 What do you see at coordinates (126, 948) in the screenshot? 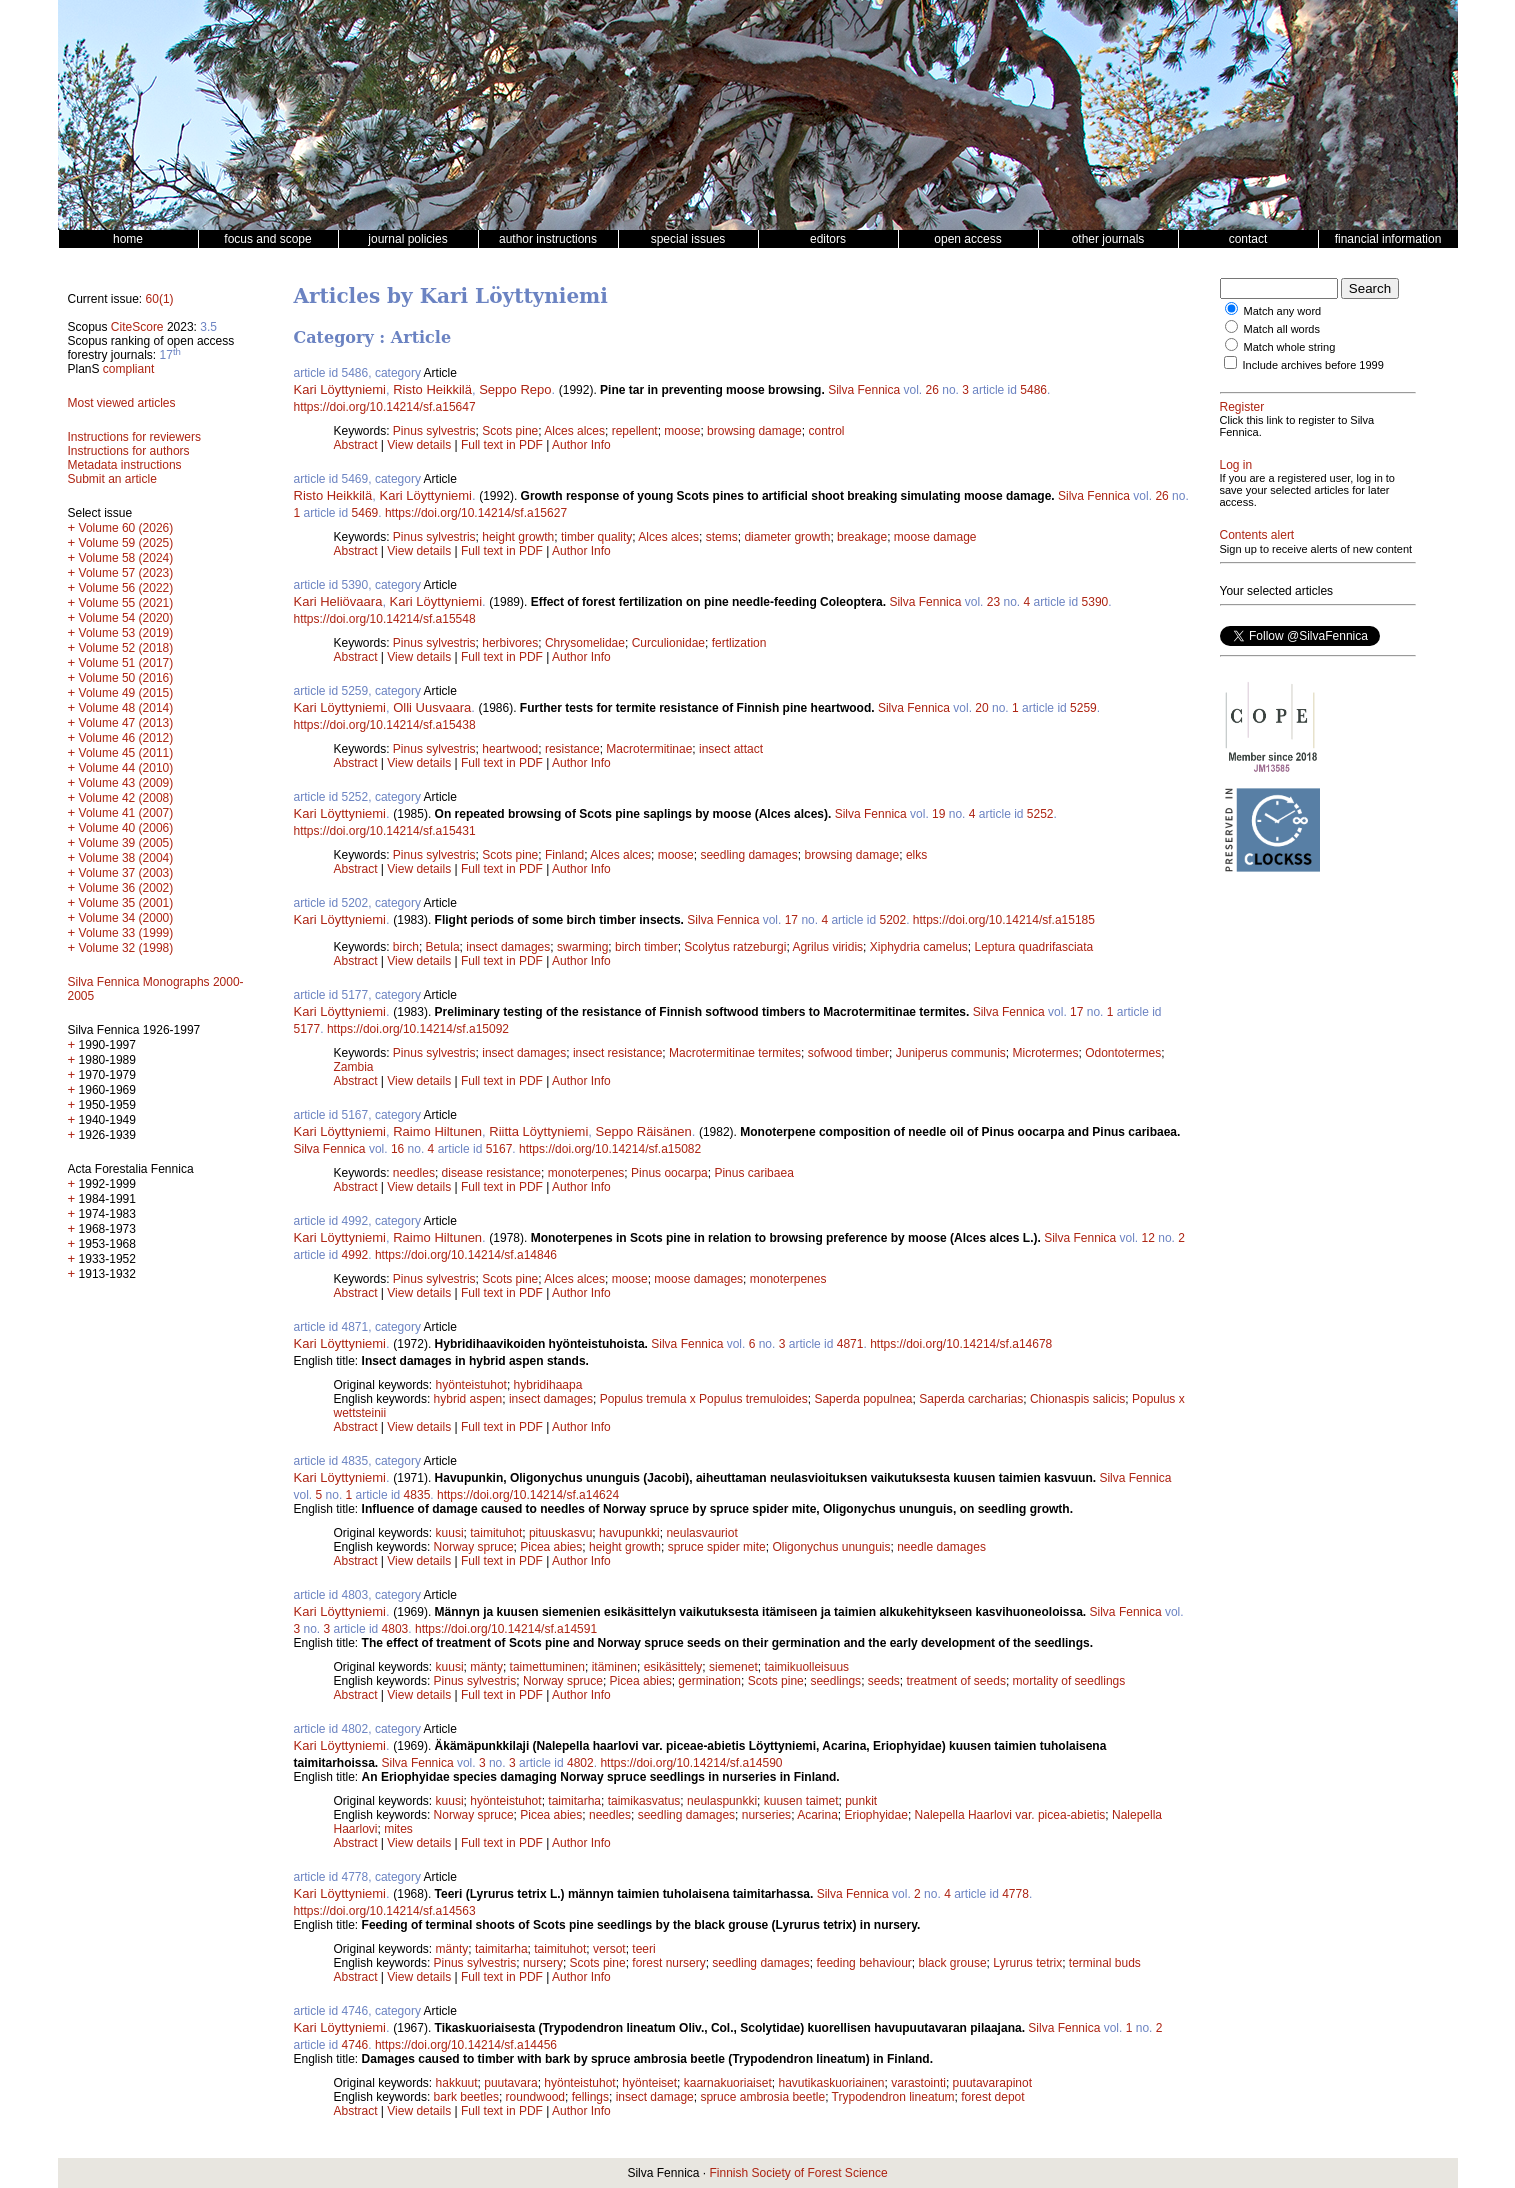
I see `Volume 32 (1998)` at bounding box center [126, 948].